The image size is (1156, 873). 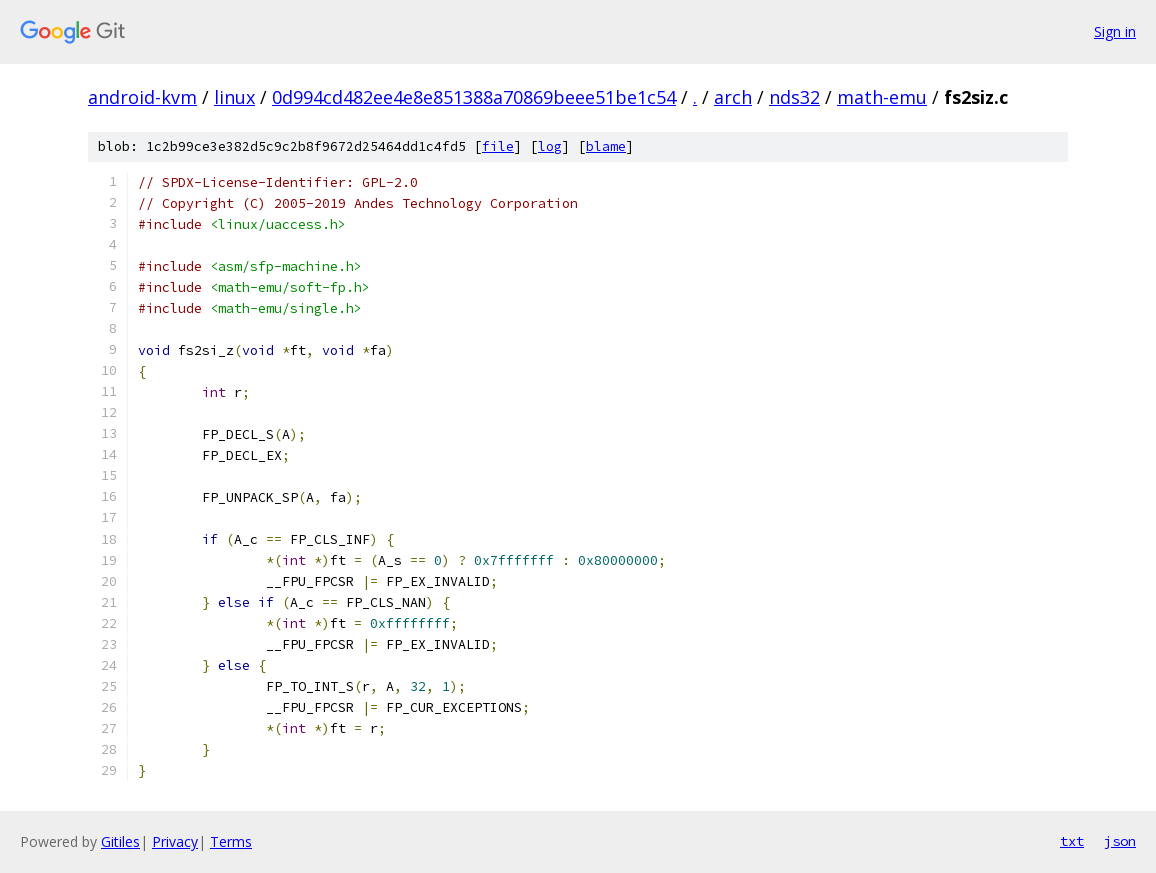 What do you see at coordinates (1120, 841) in the screenshot?
I see `json` at bounding box center [1120, 841].